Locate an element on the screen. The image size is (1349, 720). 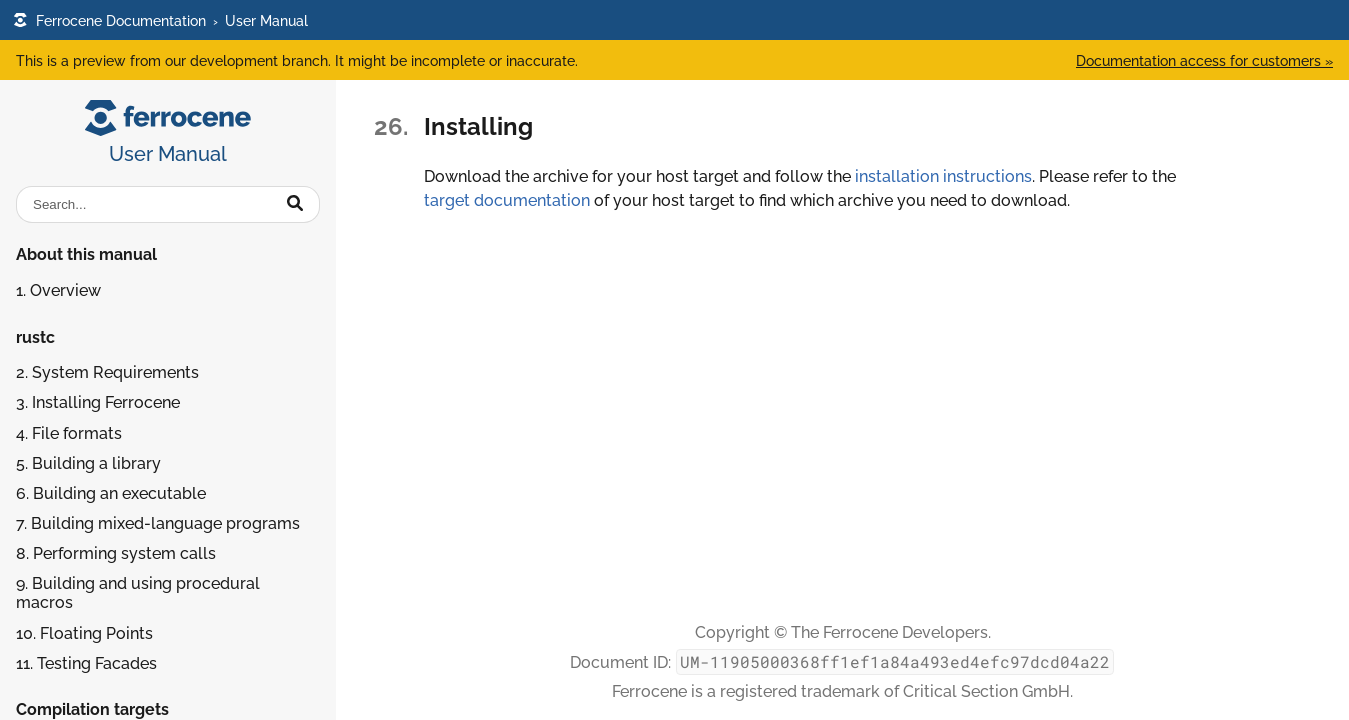
8. Performing system calls is located at coordinates (116, 553).